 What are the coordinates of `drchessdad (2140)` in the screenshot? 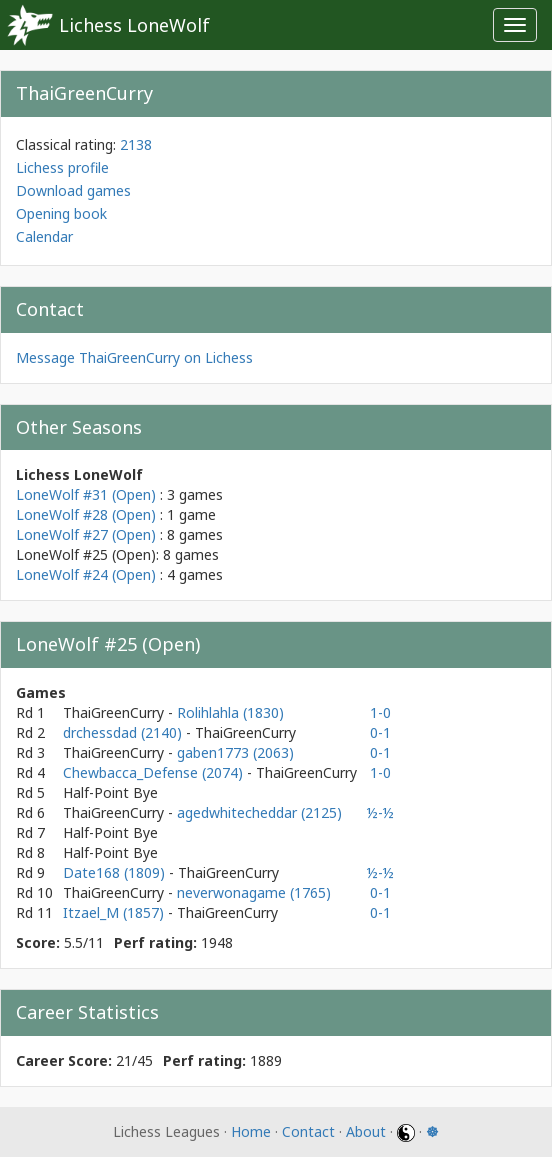 It's located at (124, 732).